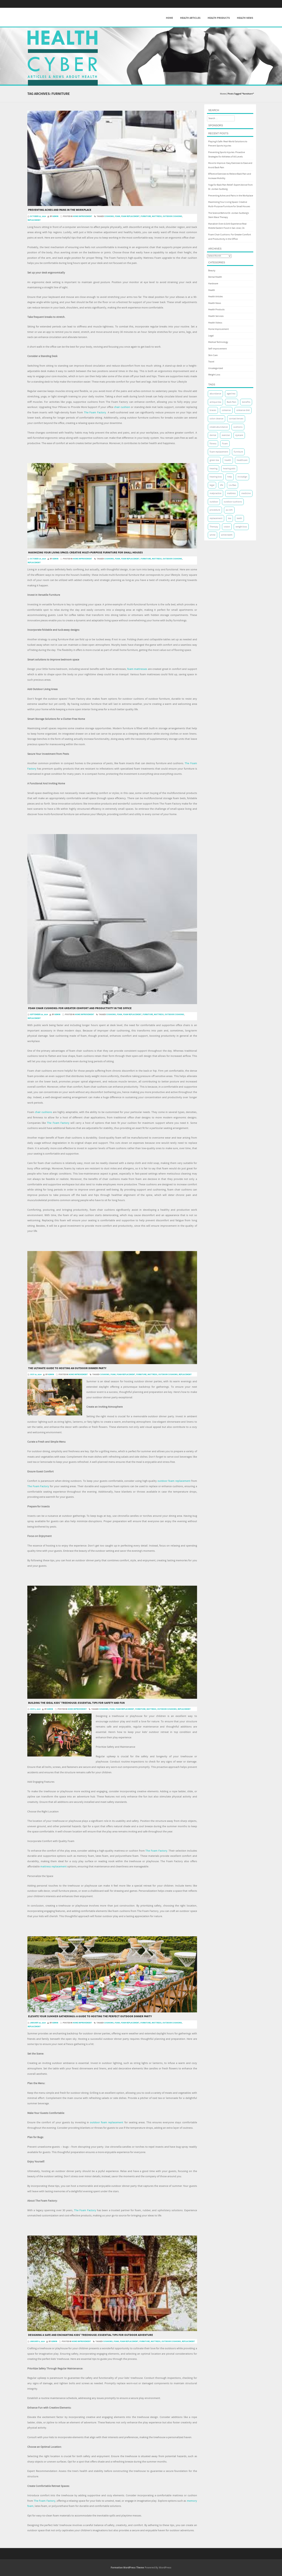 The height and width of the screenshot is (2576, 282). I want to click on coleanse diet [coleanse diet (2 items)], so click(243, 410).